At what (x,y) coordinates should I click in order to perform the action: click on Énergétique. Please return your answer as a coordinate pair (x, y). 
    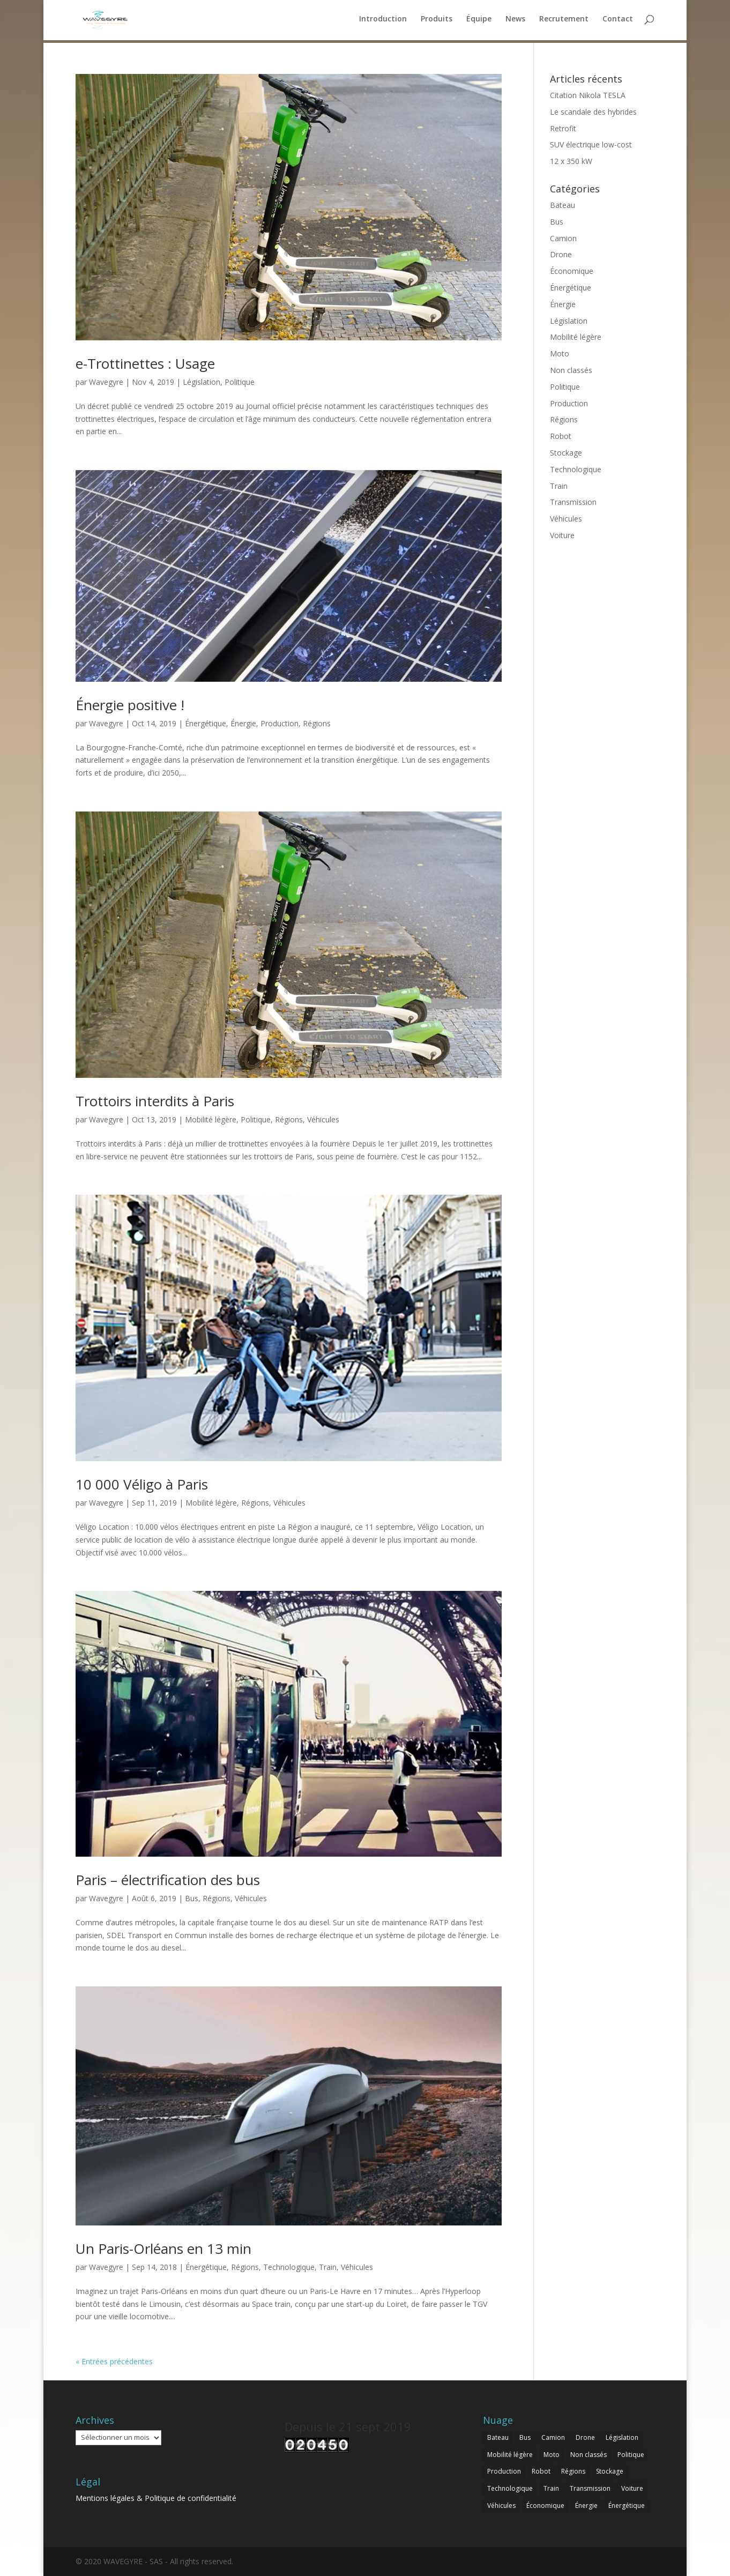
    Looking at the image, I should click on (205, 723).